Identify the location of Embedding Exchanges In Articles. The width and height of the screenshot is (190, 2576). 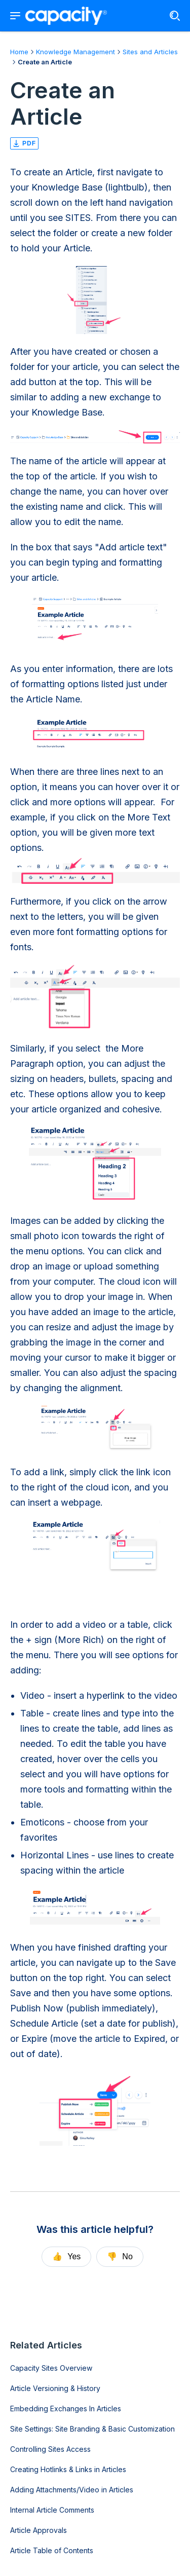
(65, 2408).